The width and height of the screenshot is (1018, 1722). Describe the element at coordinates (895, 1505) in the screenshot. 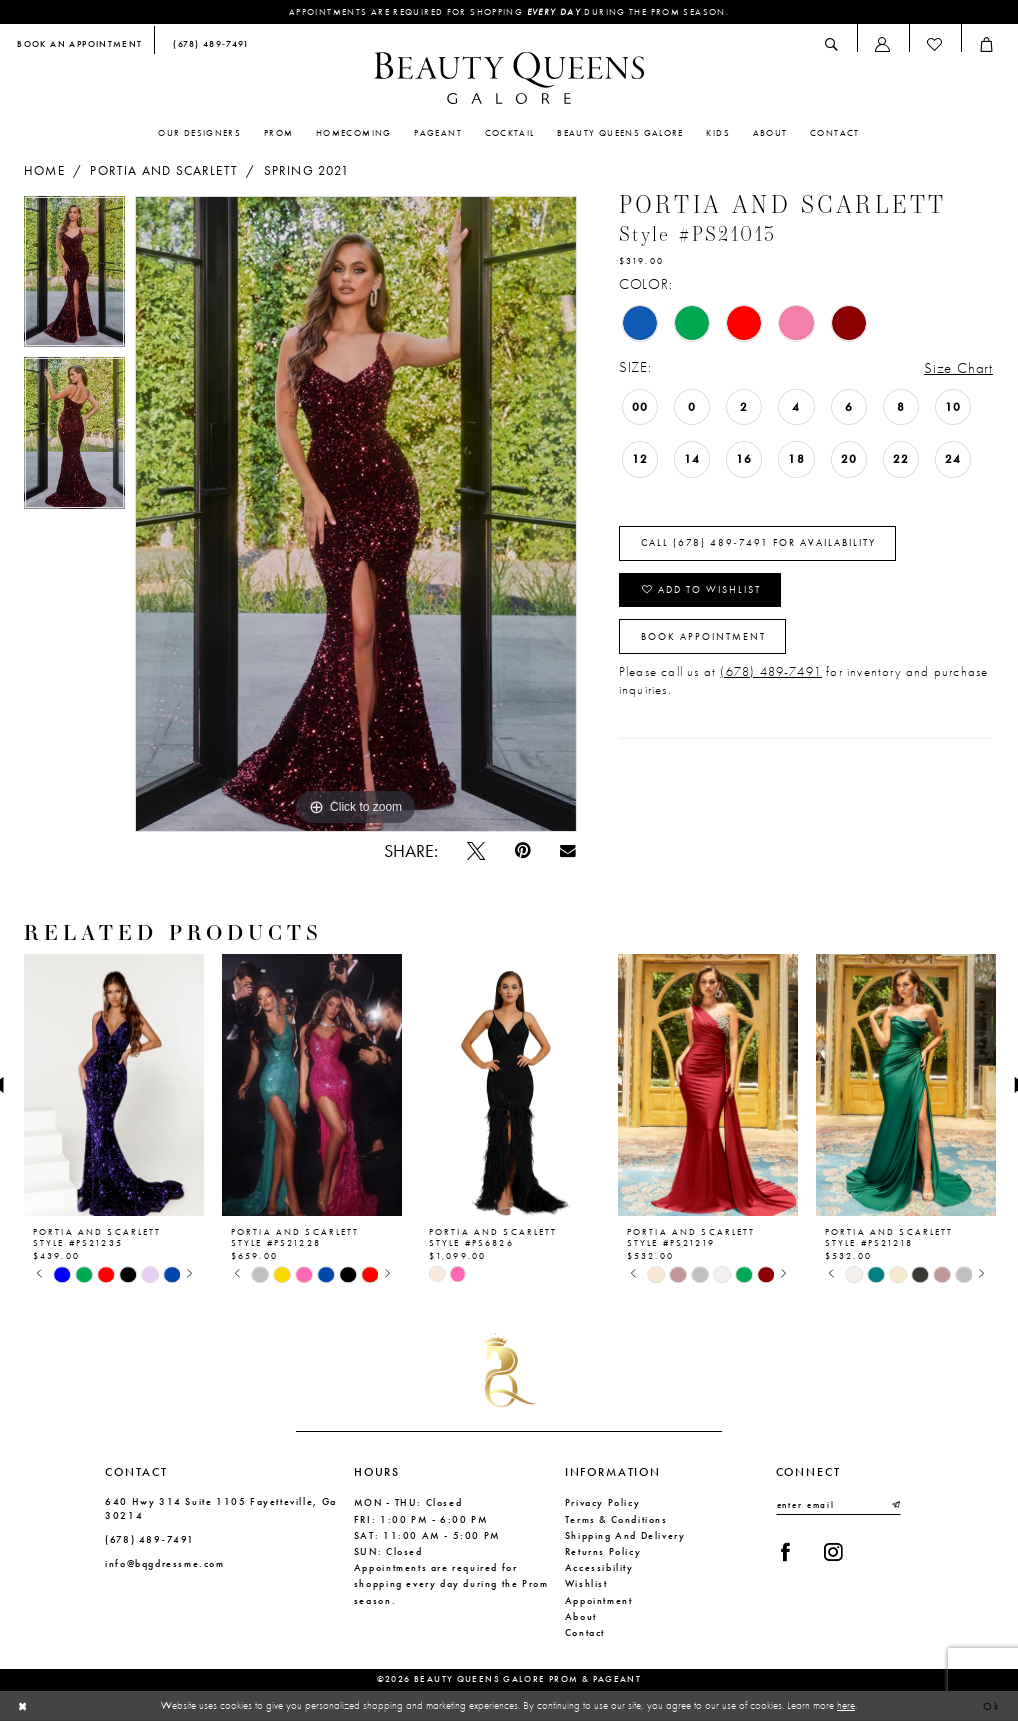

I see `[Submit Subscribe]` at that location.